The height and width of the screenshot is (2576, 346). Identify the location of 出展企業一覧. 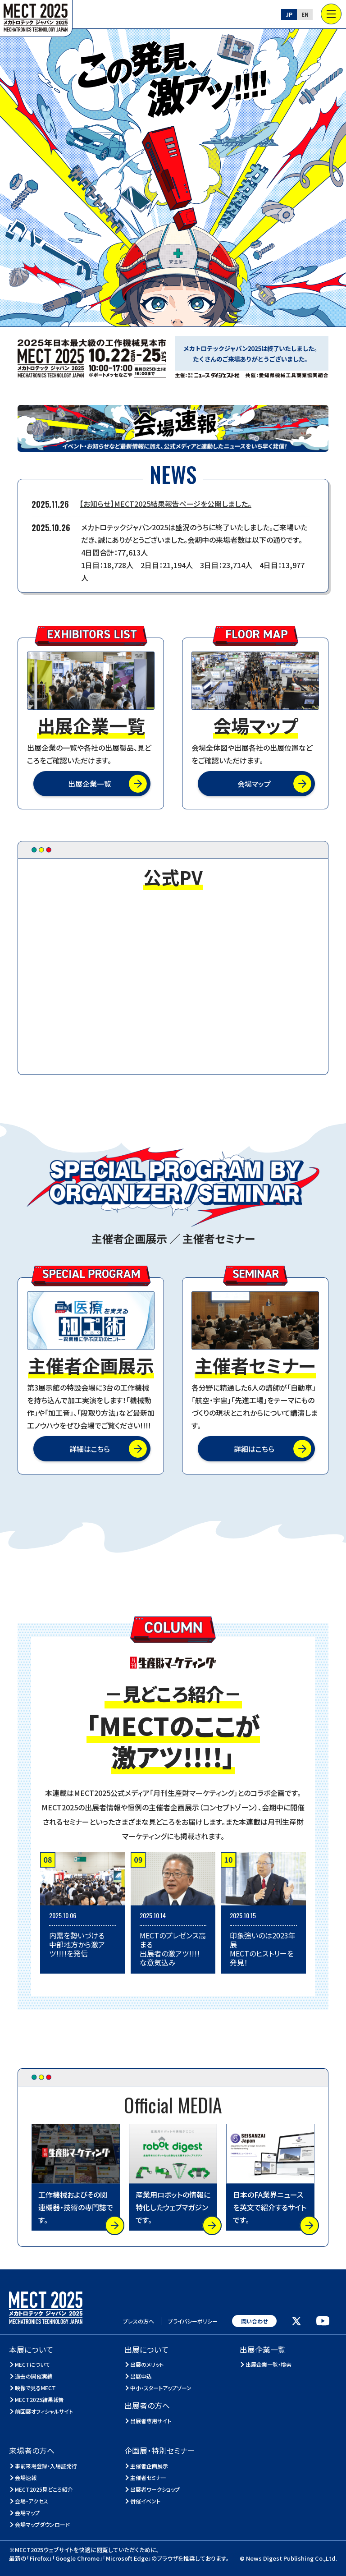
(89, 783).